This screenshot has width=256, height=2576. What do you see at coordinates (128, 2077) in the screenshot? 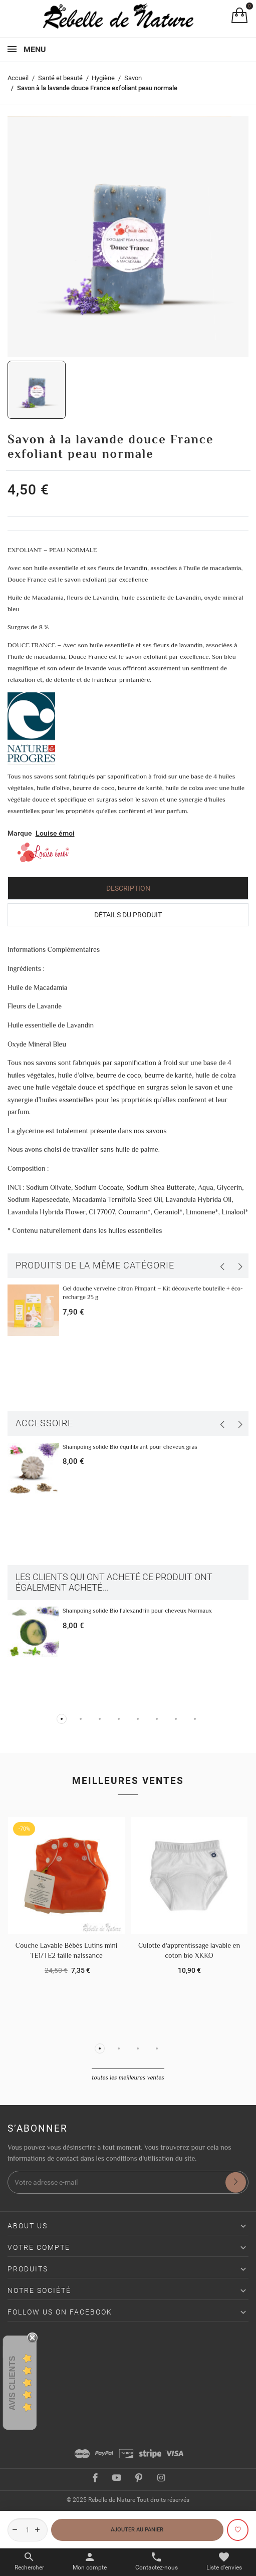
I see `Toutes les meilleures ventes` at bounding box center [128, 2077].